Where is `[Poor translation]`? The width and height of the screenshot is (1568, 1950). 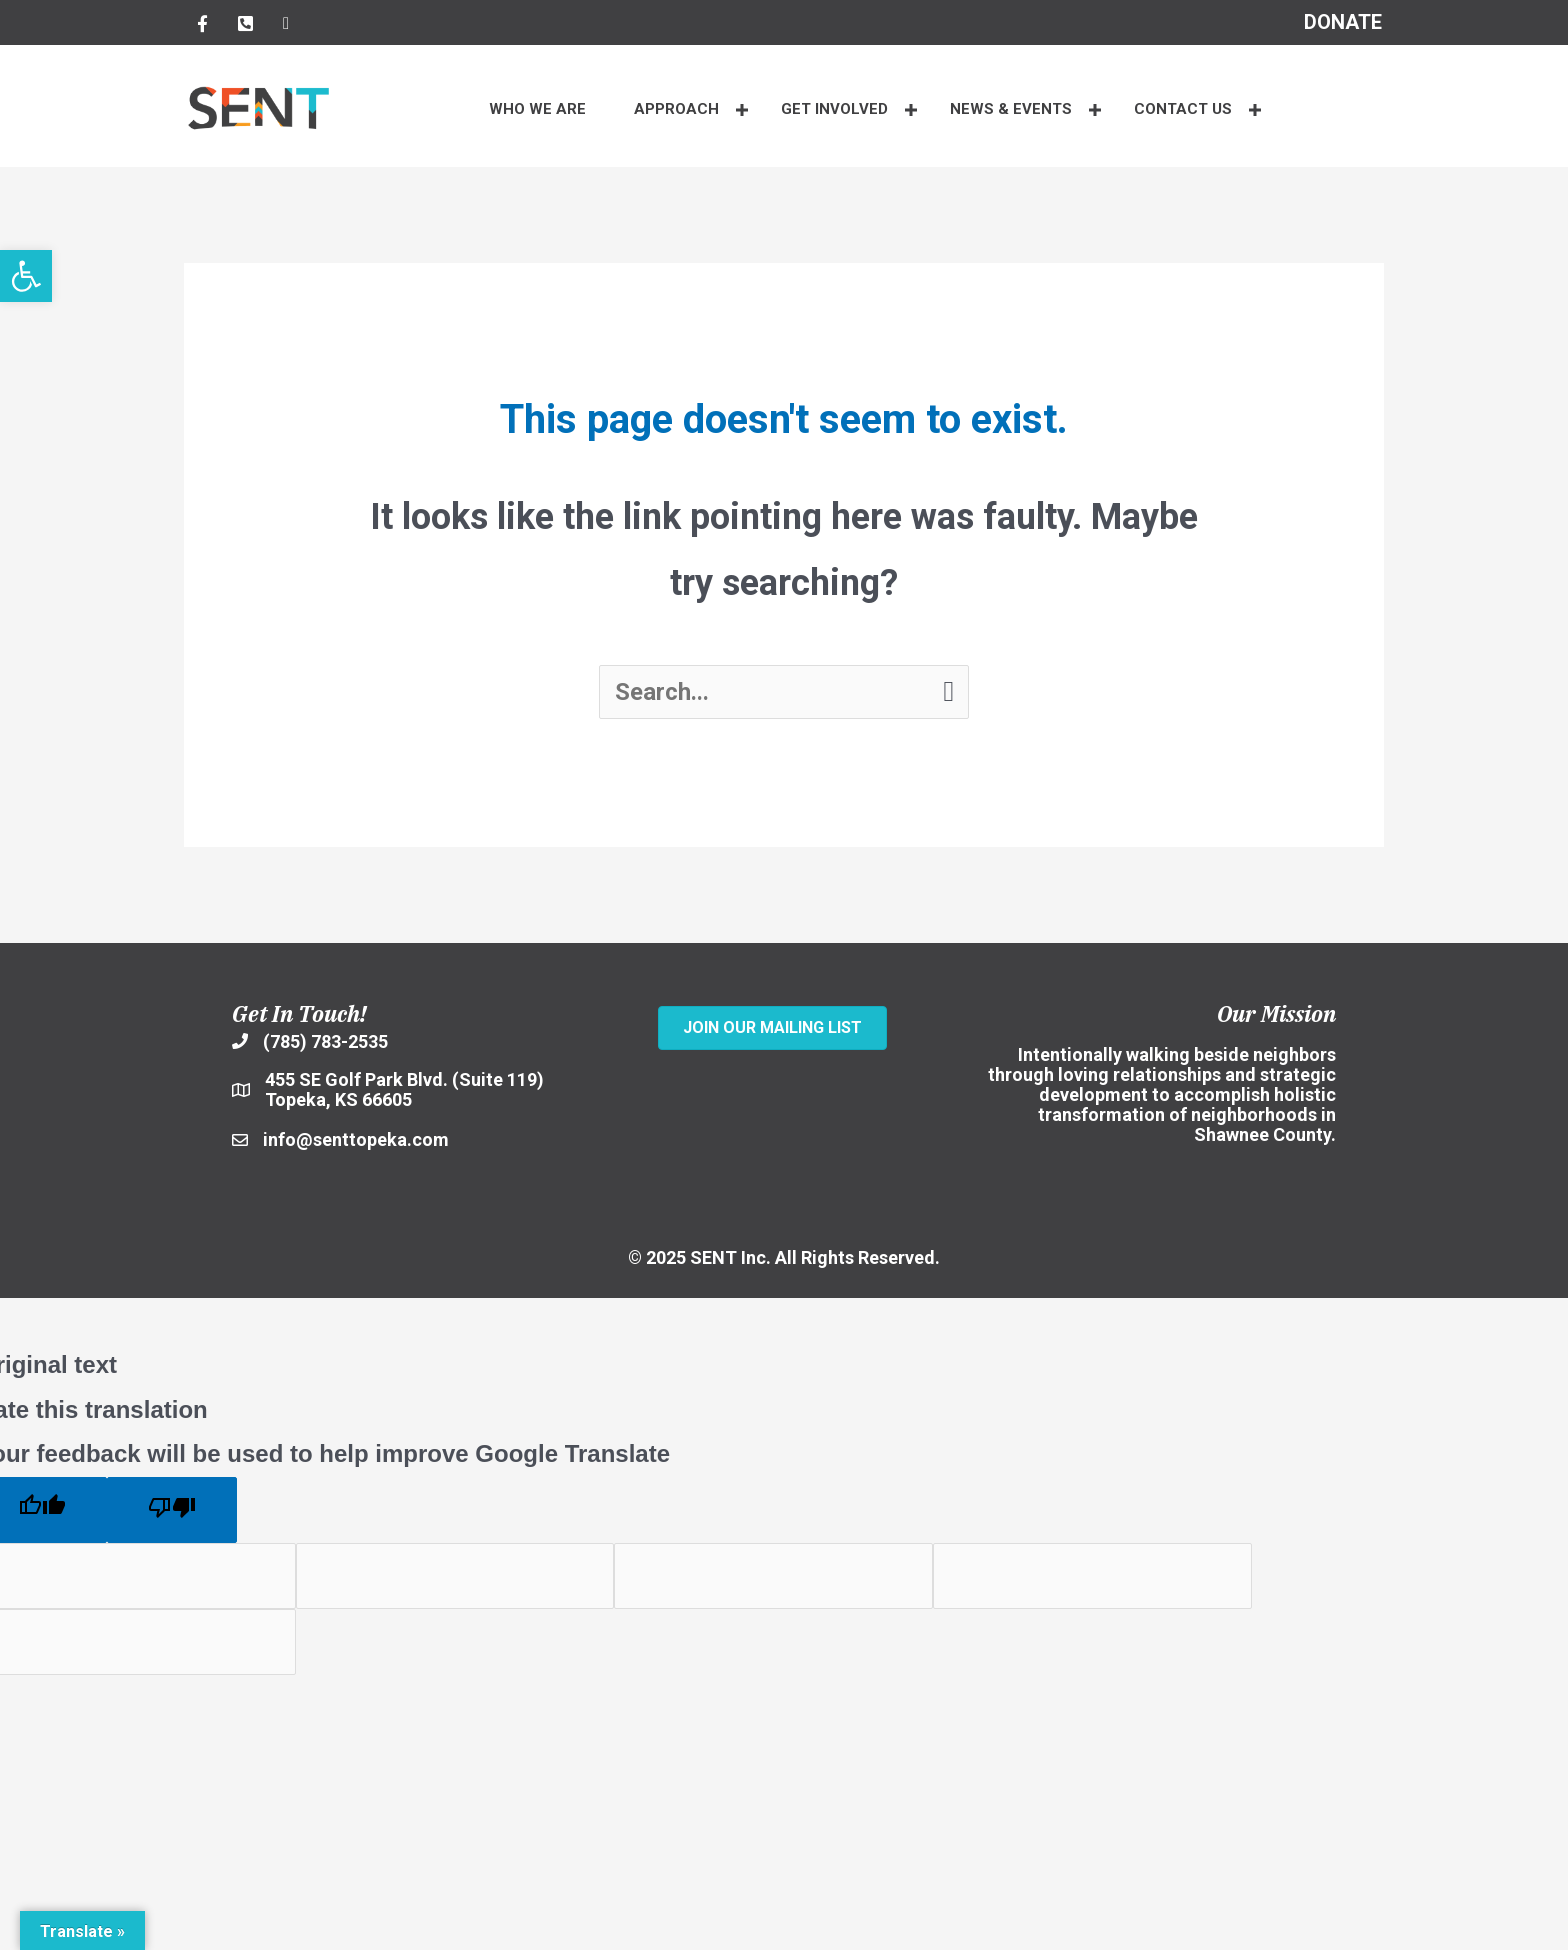 [Poor translation] is located at coordinates (172, 1510).